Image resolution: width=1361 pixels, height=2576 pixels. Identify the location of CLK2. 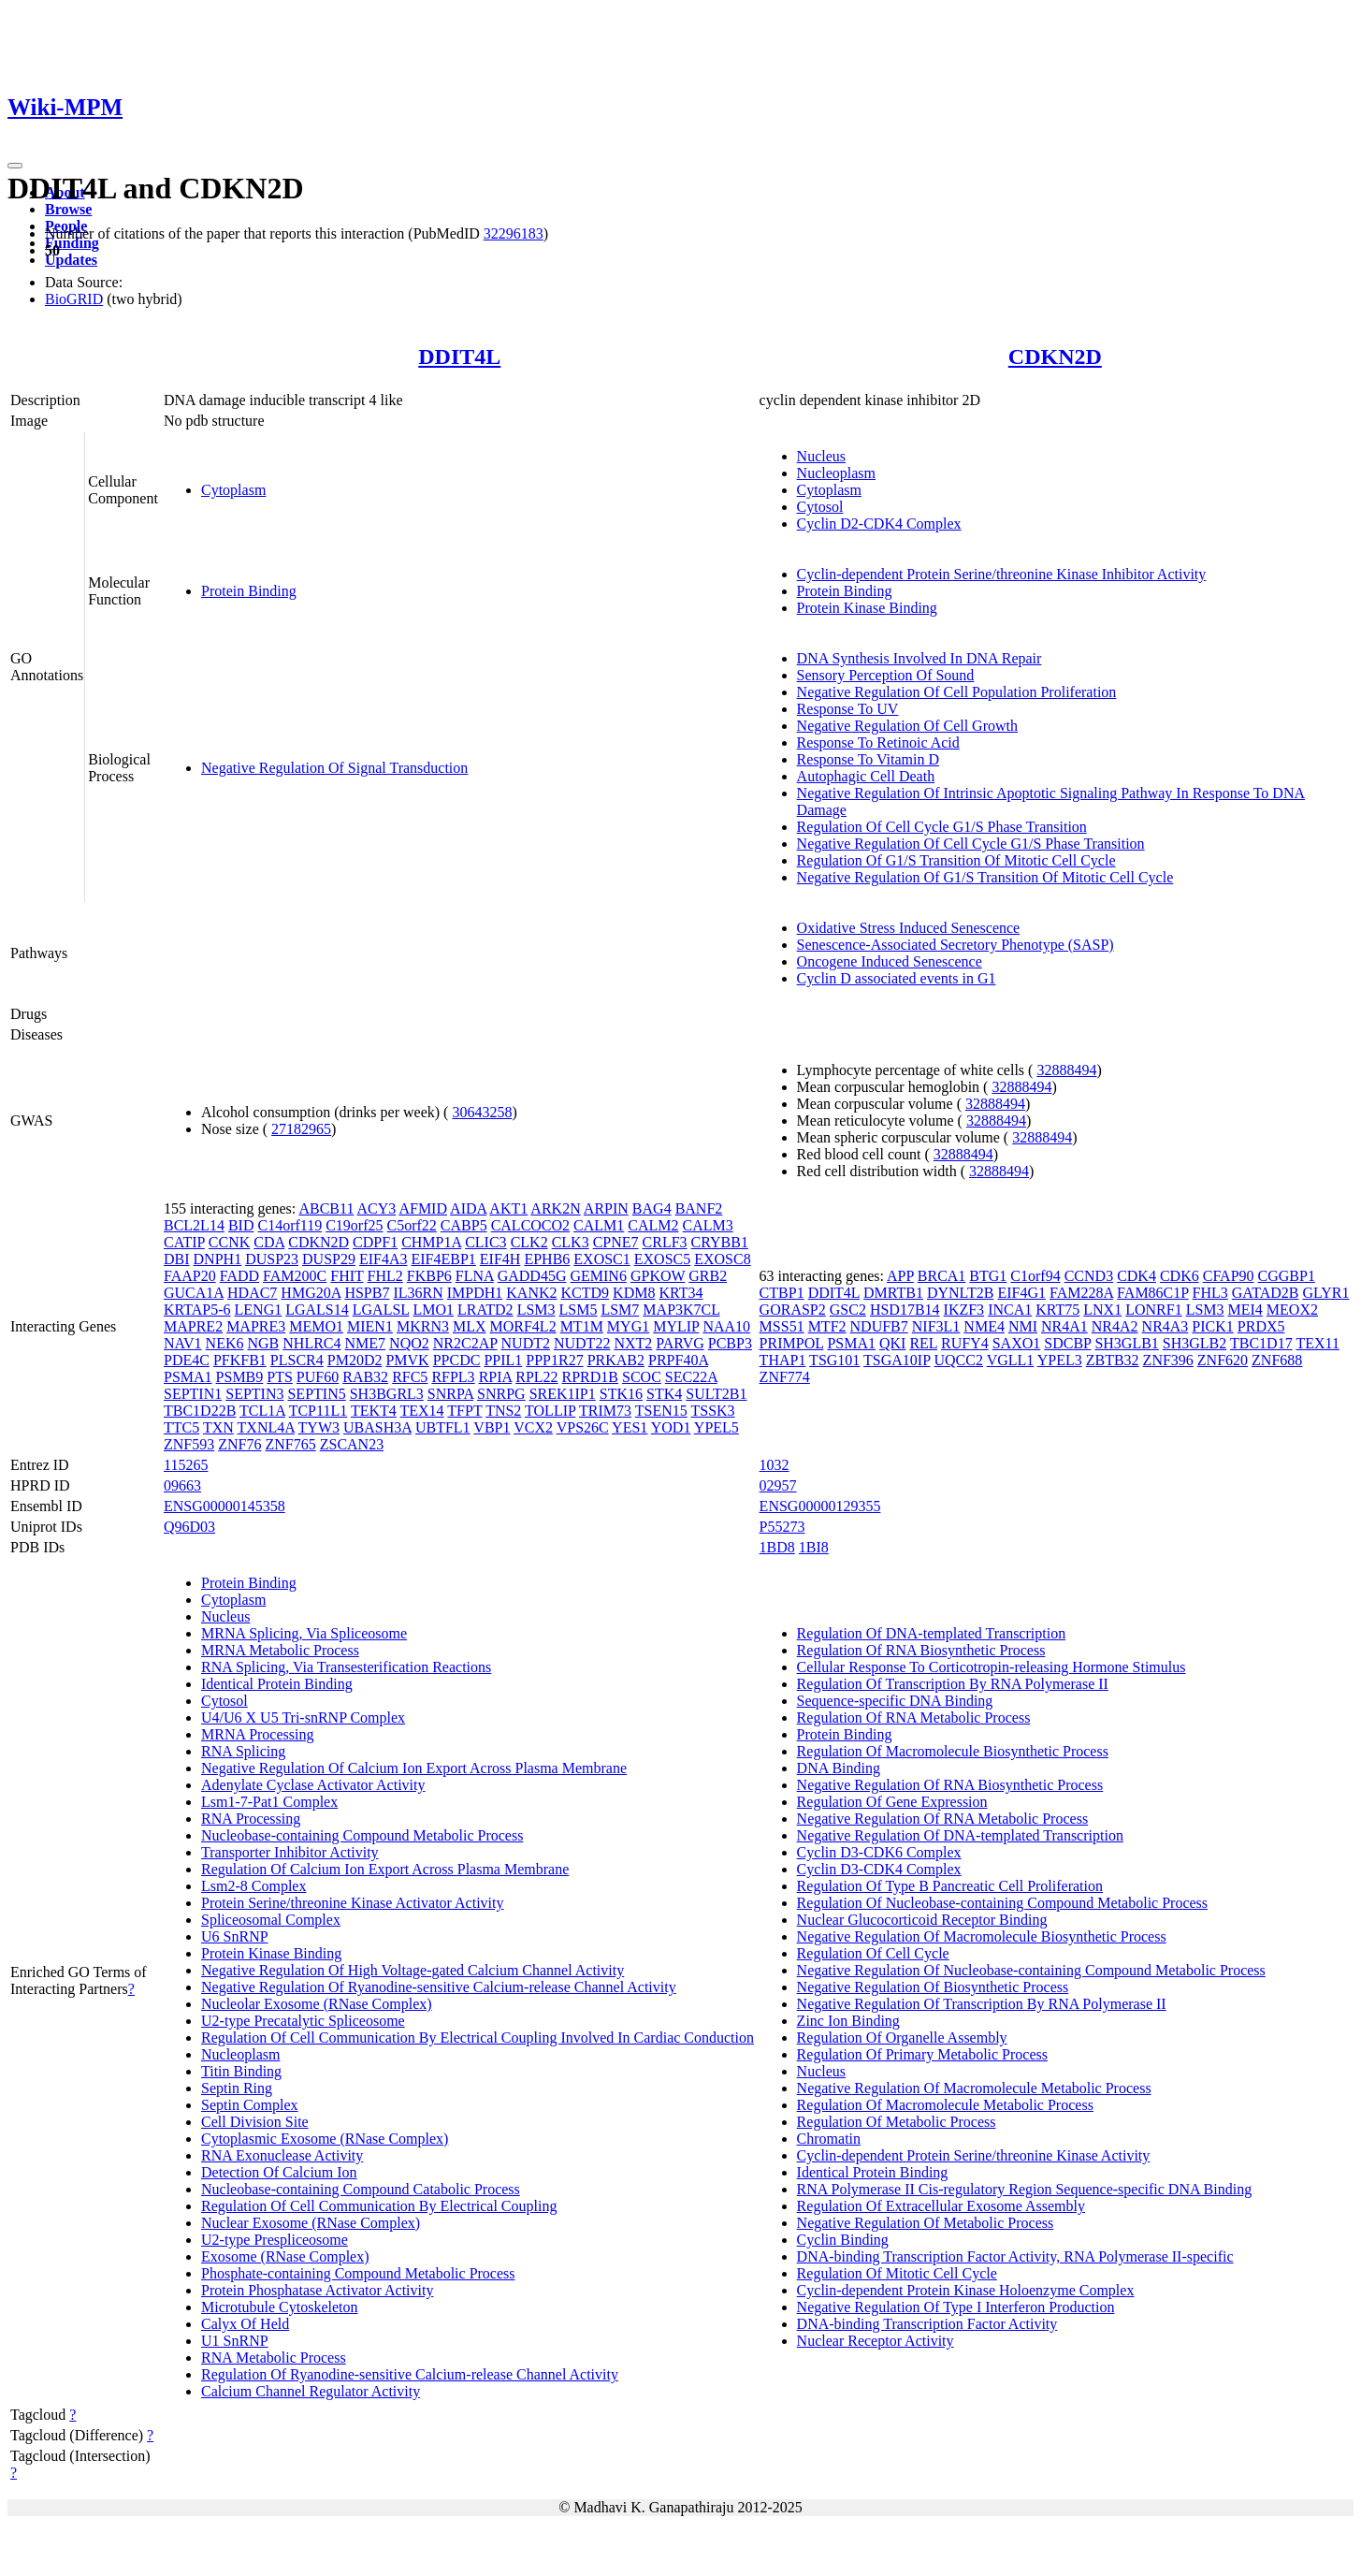
(529, 1242).